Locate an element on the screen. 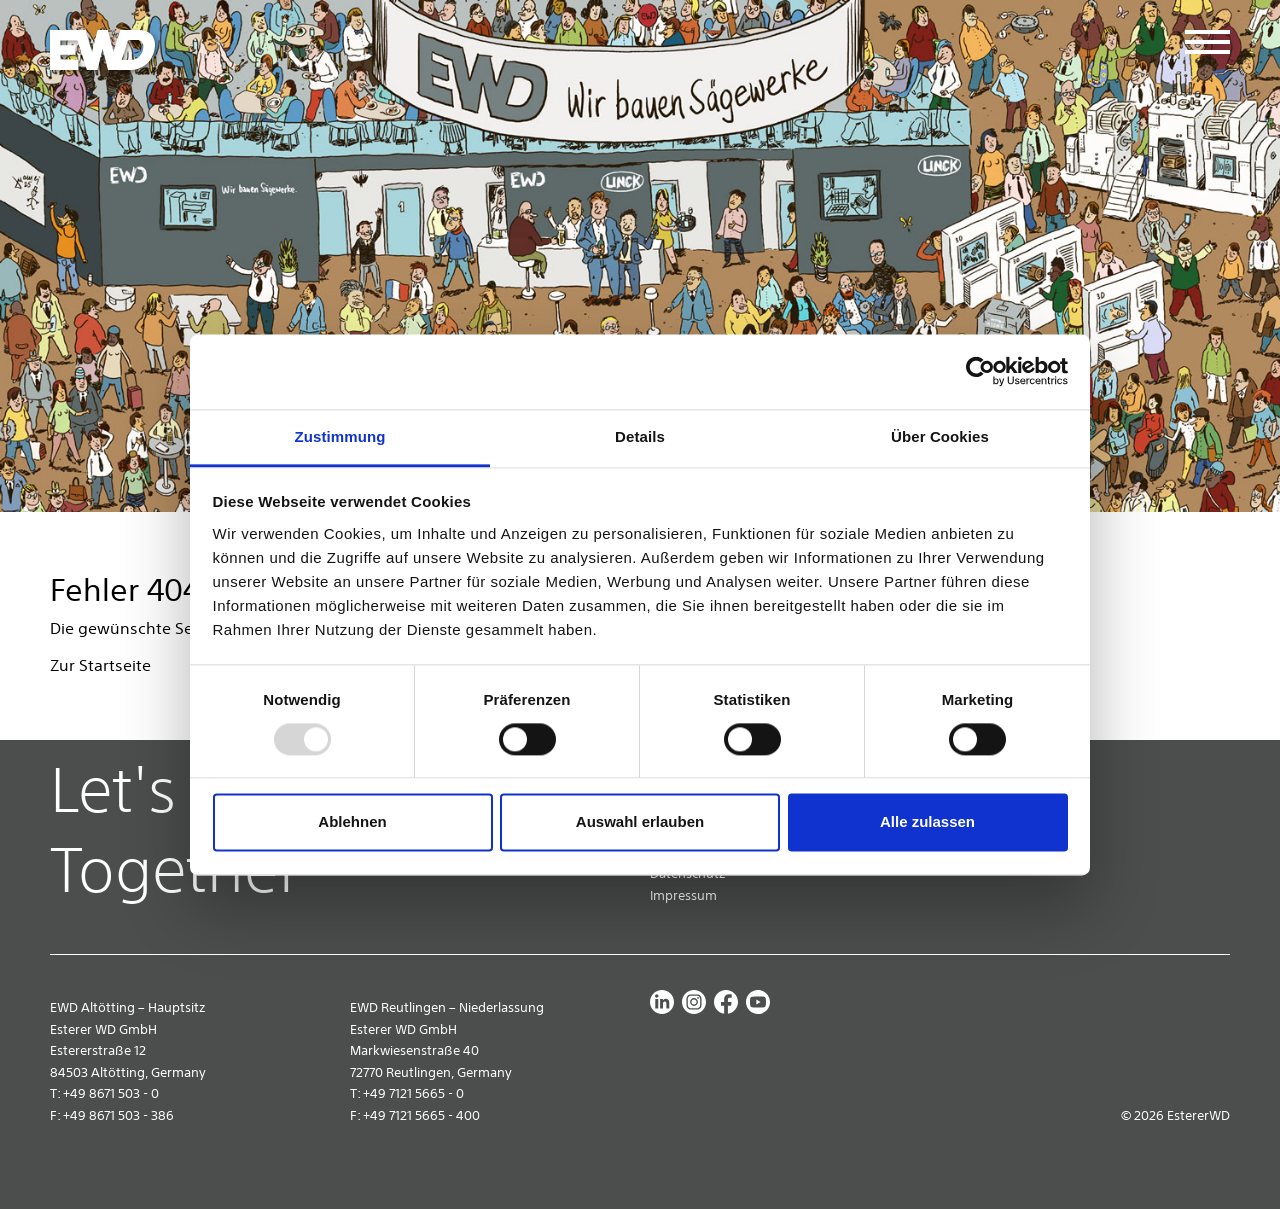 Image resolution: width=1280 pixels, height=1209 pixels. Details [tab] is located at coordinates (640, 436).